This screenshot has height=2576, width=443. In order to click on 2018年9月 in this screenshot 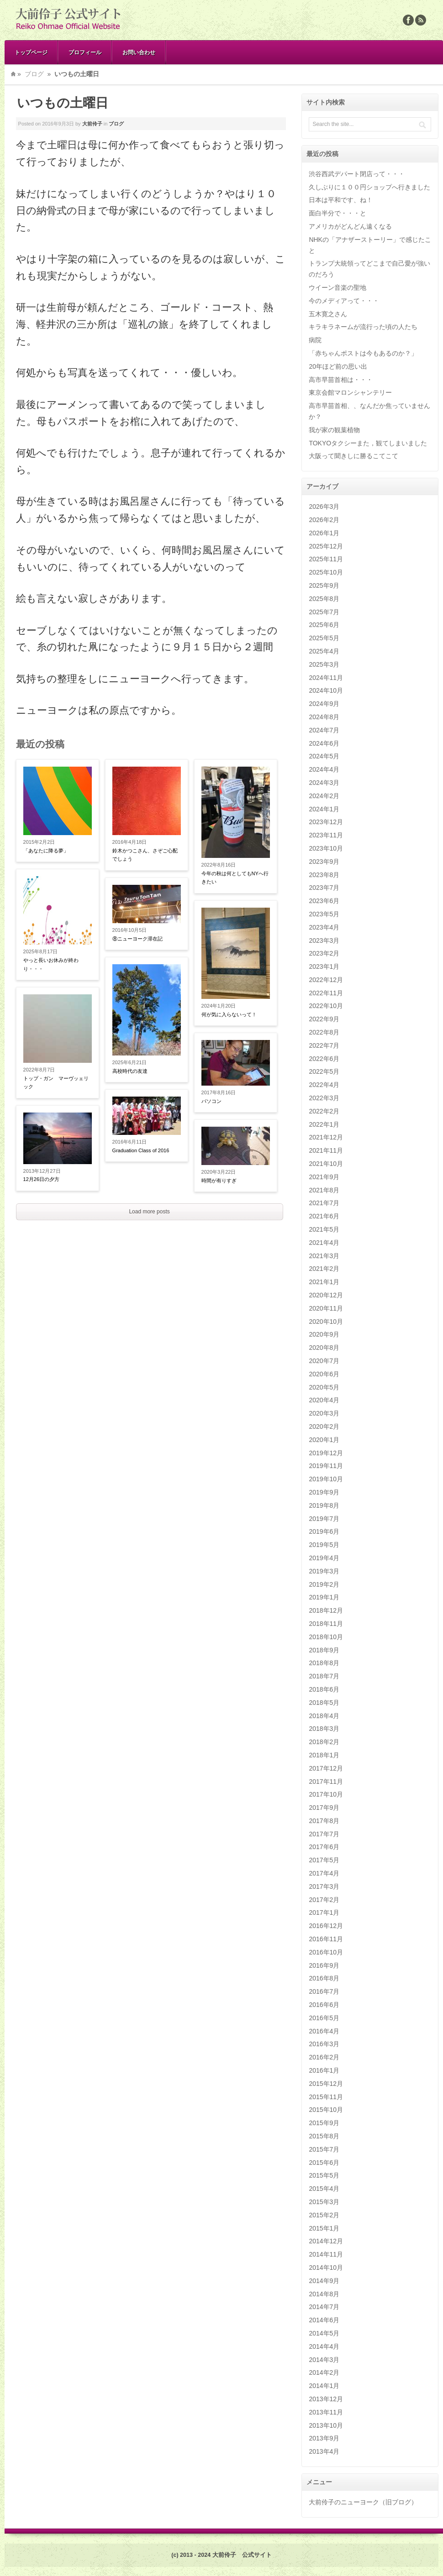, I will do `click(324, 1650)`.